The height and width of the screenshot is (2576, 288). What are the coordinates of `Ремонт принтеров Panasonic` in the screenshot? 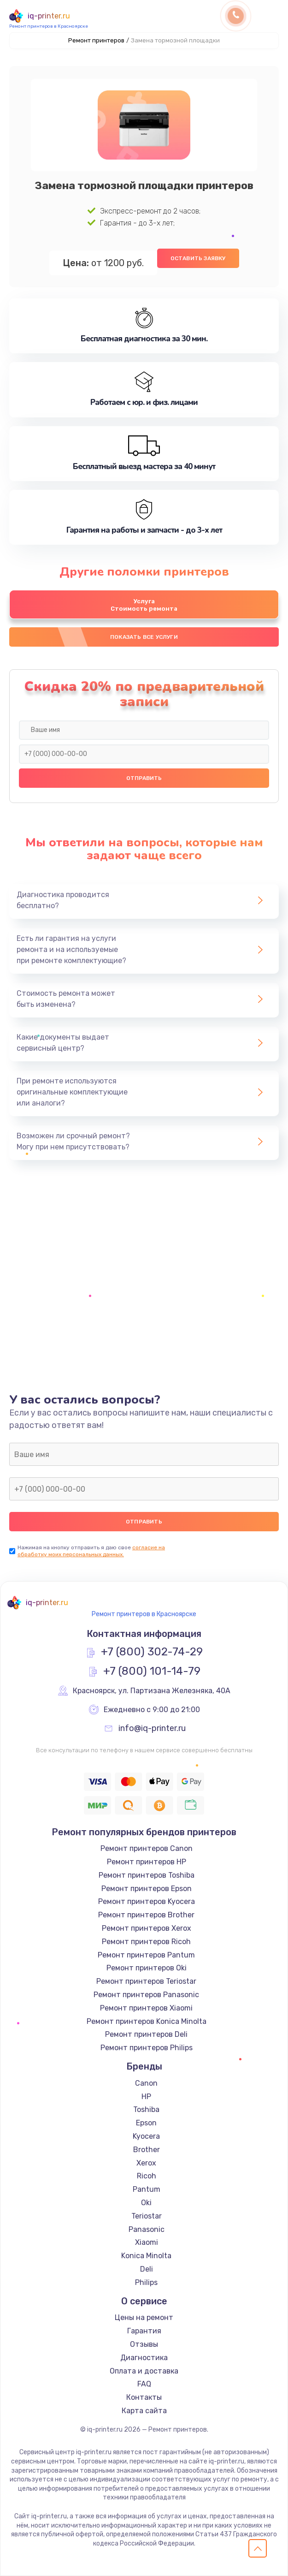 It's located at (146, 1994).